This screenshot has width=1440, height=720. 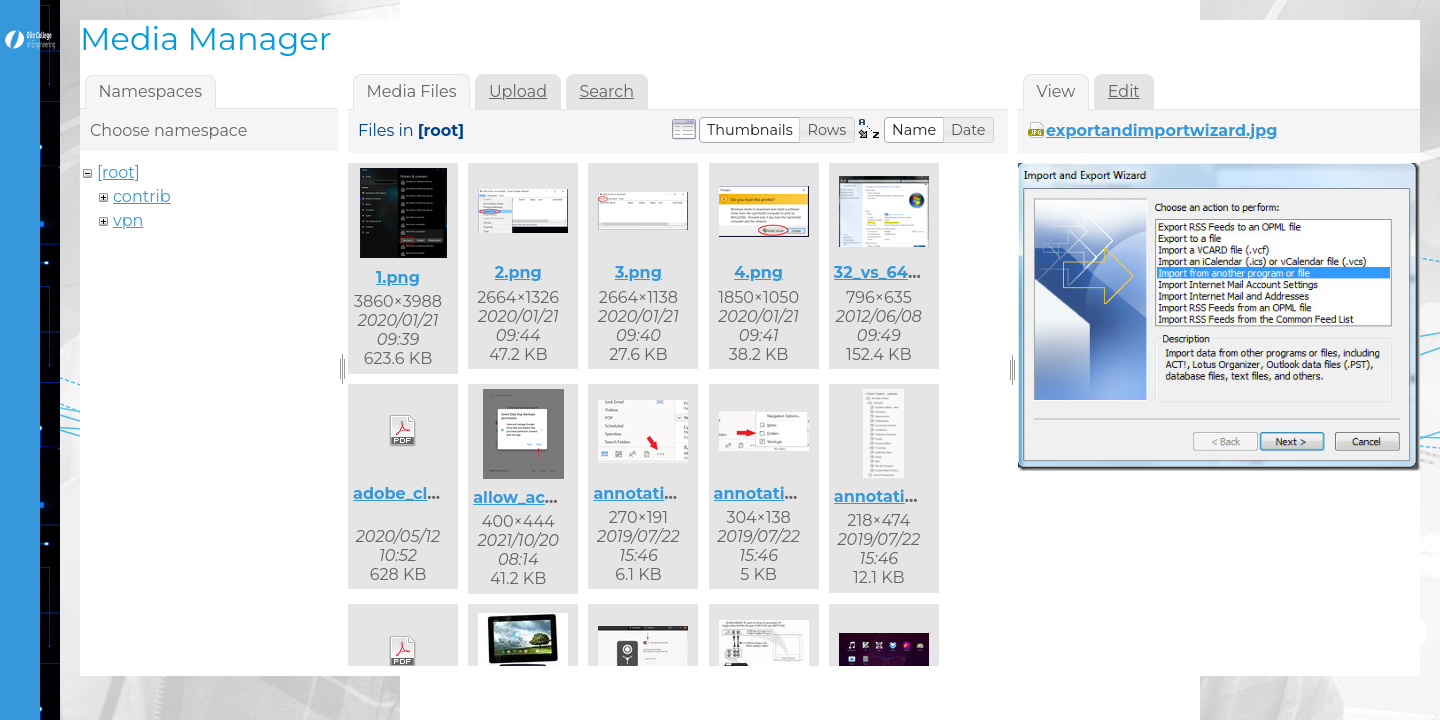 I want to click on exportandimportwizard.jpg, so click(x=1162, y=130).